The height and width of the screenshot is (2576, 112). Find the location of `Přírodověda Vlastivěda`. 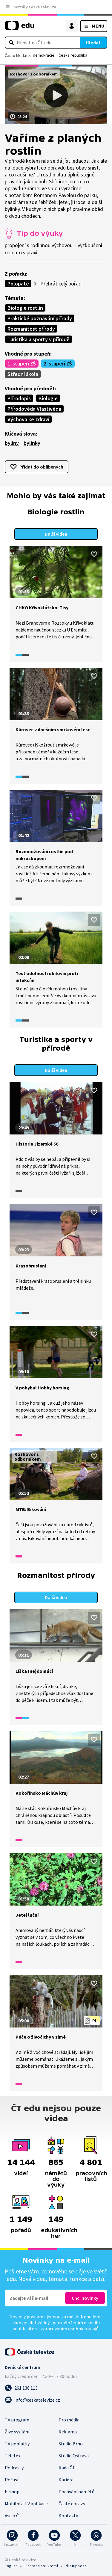

Přírodověda Vlastivěda is located at coordinates (34, 408).